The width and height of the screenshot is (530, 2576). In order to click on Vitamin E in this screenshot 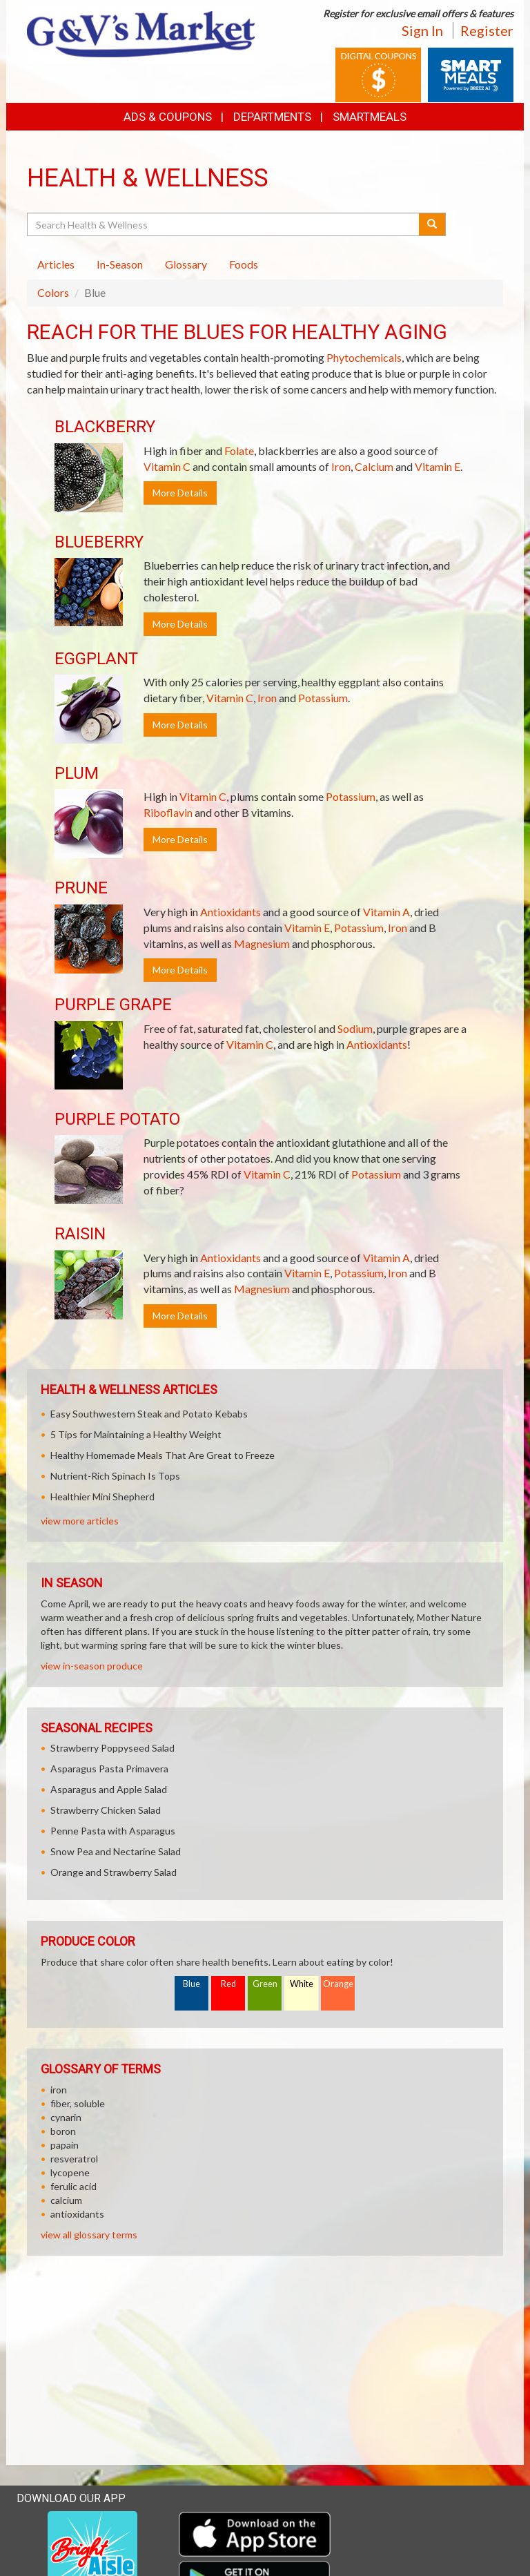, I will do `click(437, 466)`.